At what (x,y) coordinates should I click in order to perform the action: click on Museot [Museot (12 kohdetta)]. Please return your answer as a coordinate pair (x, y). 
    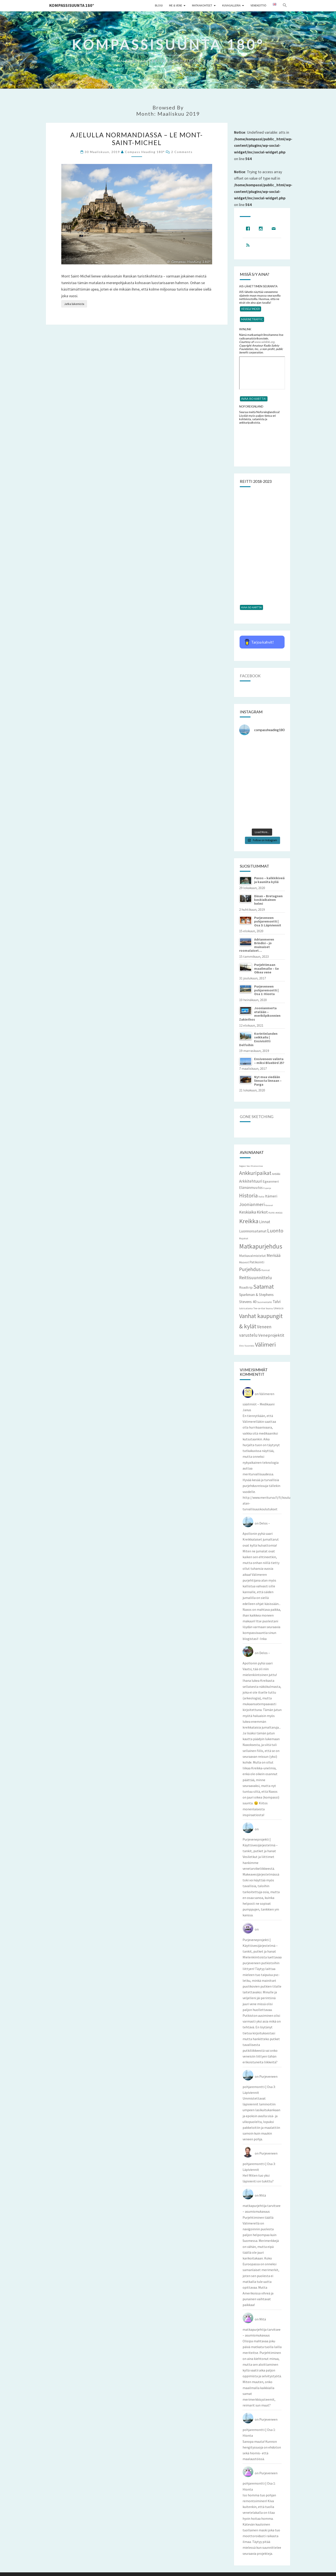
    Looking at the image, I should click on (244, 1262).